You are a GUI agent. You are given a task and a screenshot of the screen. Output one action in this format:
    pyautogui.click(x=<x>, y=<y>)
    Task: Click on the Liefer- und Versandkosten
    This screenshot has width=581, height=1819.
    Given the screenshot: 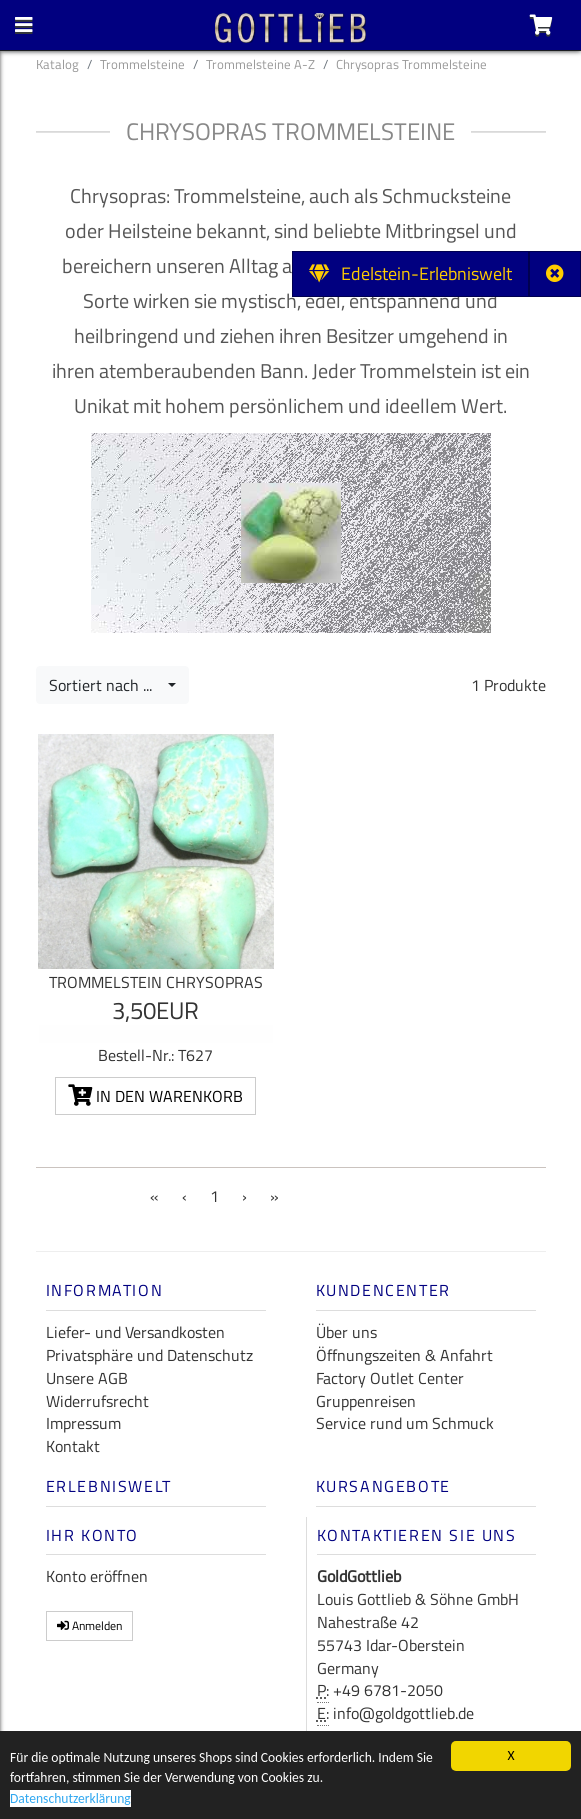 What is the action you would take?
    pyautogui.click(x=135, y=1332)
    